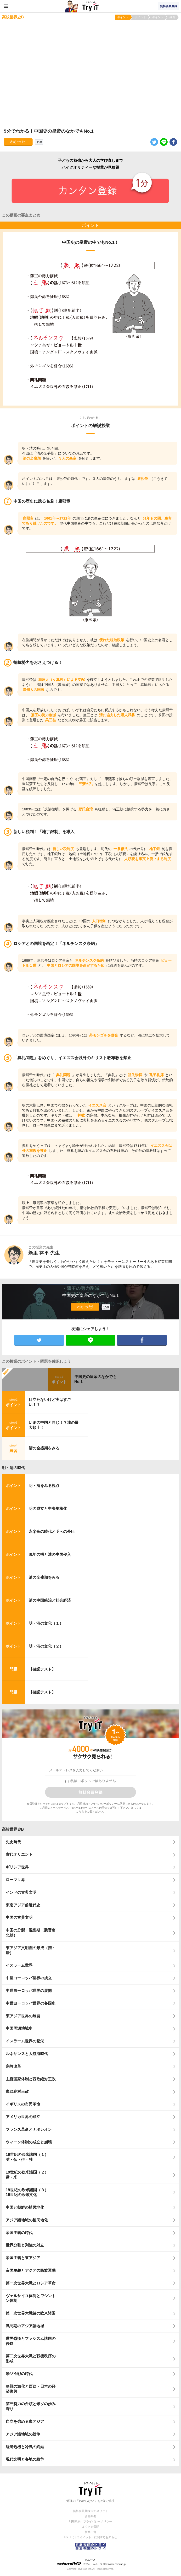 This screenshot has width=181, height=2576. I want to click on 経済危機と冷戦の終結, so click(25, 2447).